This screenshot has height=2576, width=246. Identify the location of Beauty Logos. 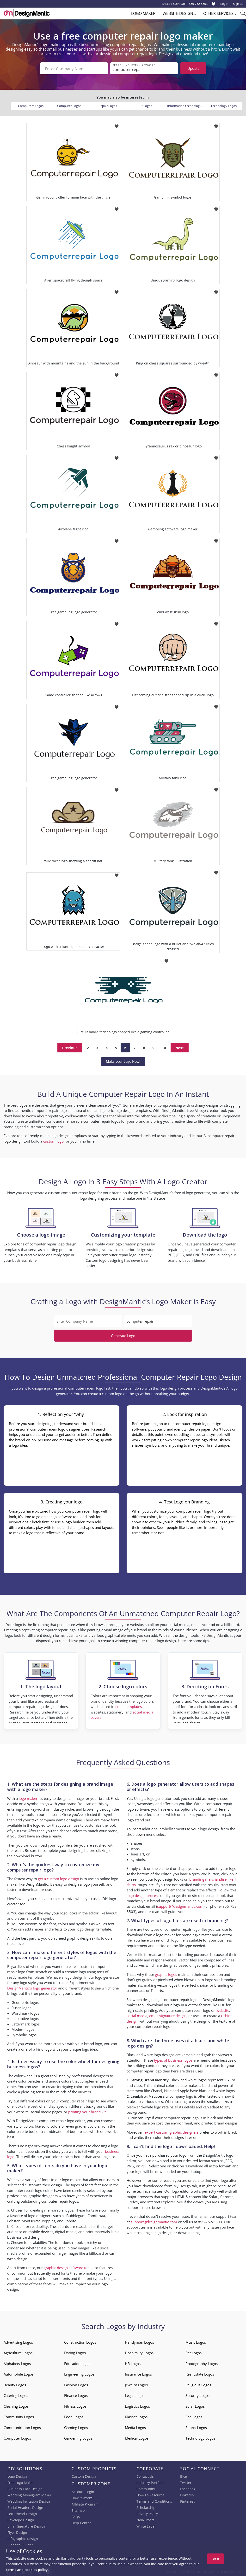
(15, 2384).